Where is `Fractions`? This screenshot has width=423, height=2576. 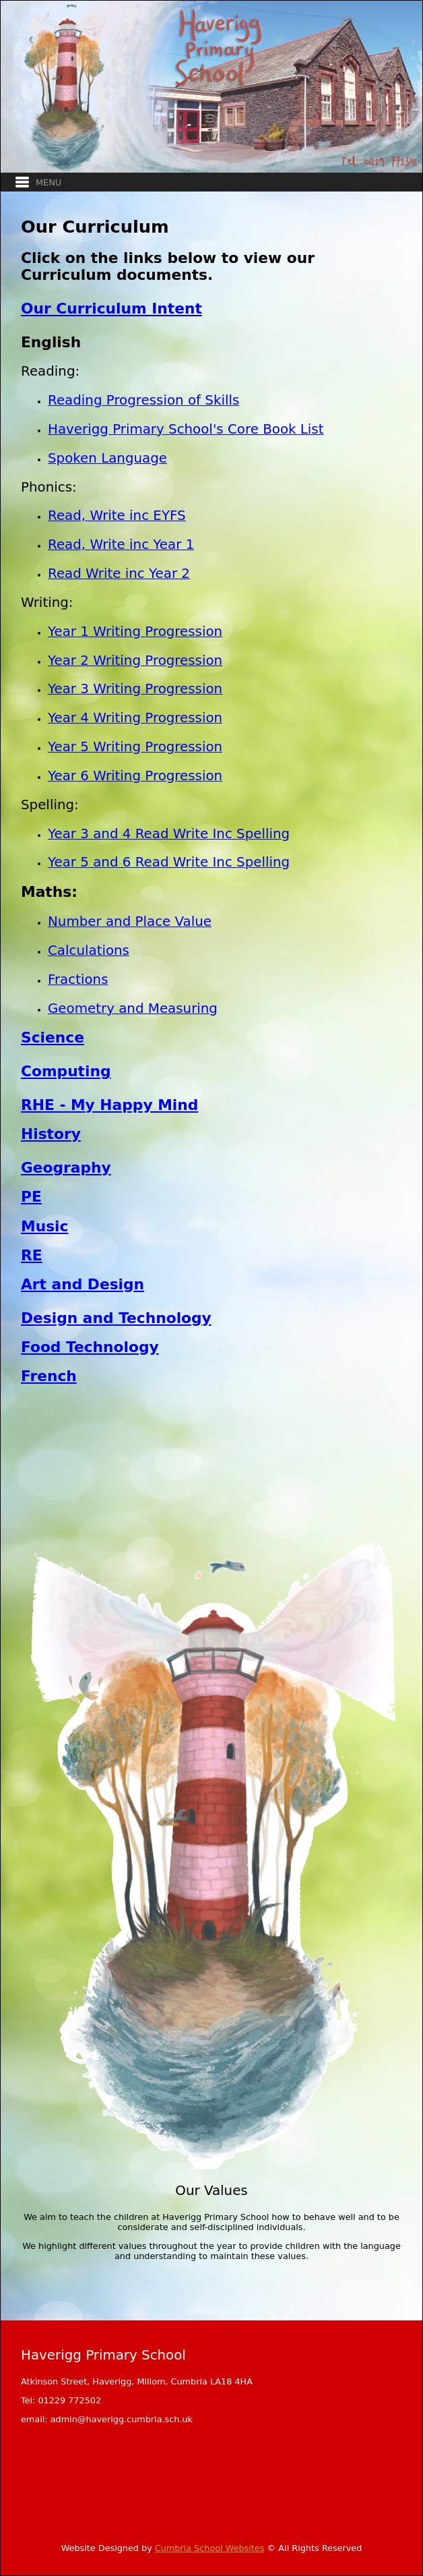 Fractions is located at coordinates (78, 979).